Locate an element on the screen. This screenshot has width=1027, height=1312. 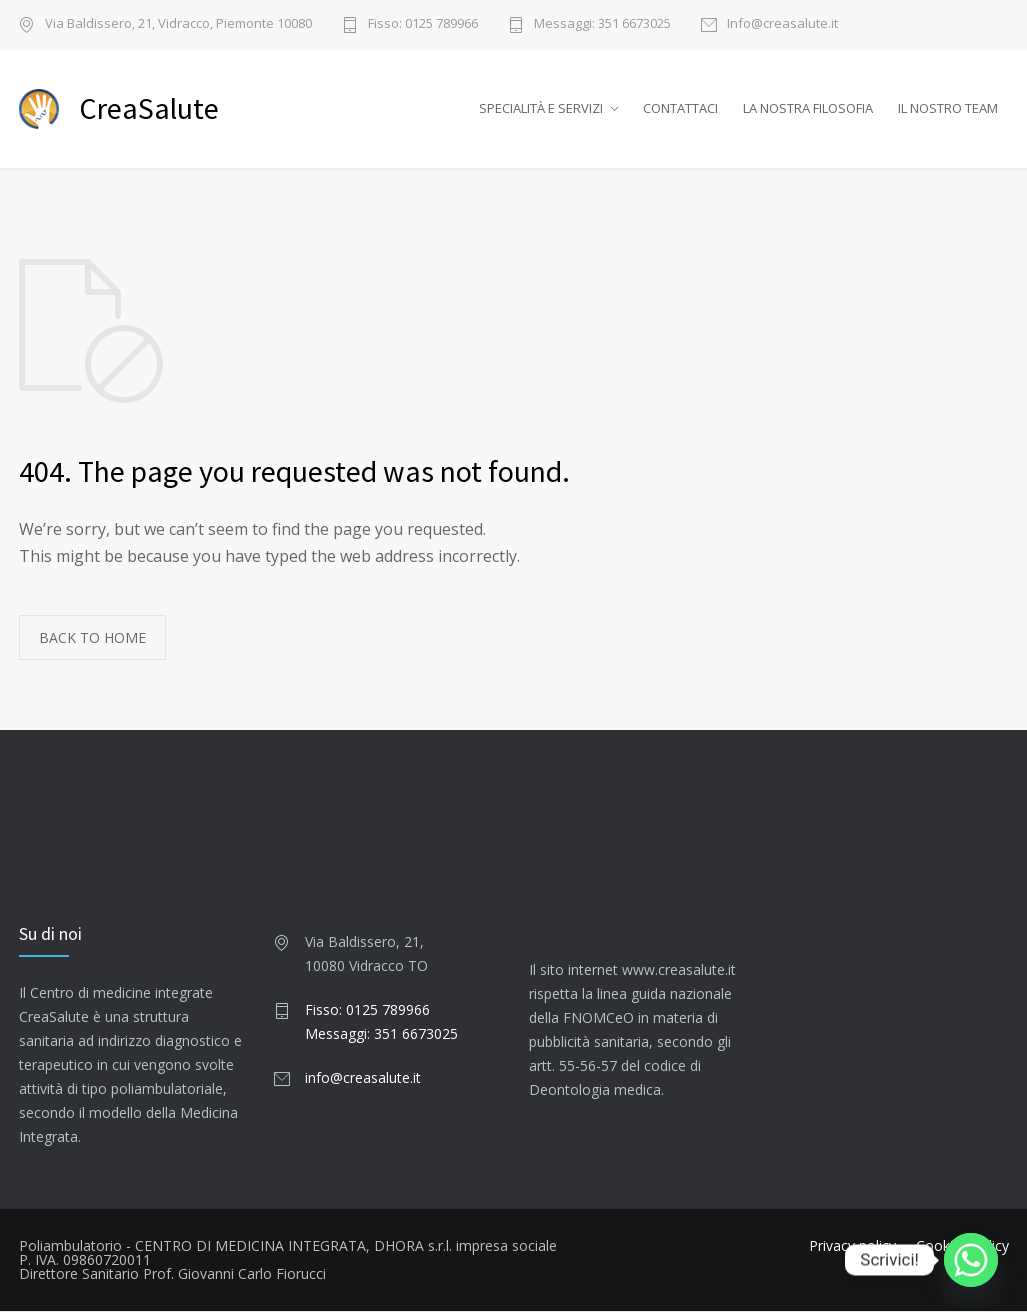
CONTATTACI is located at coordinates (680, 109).